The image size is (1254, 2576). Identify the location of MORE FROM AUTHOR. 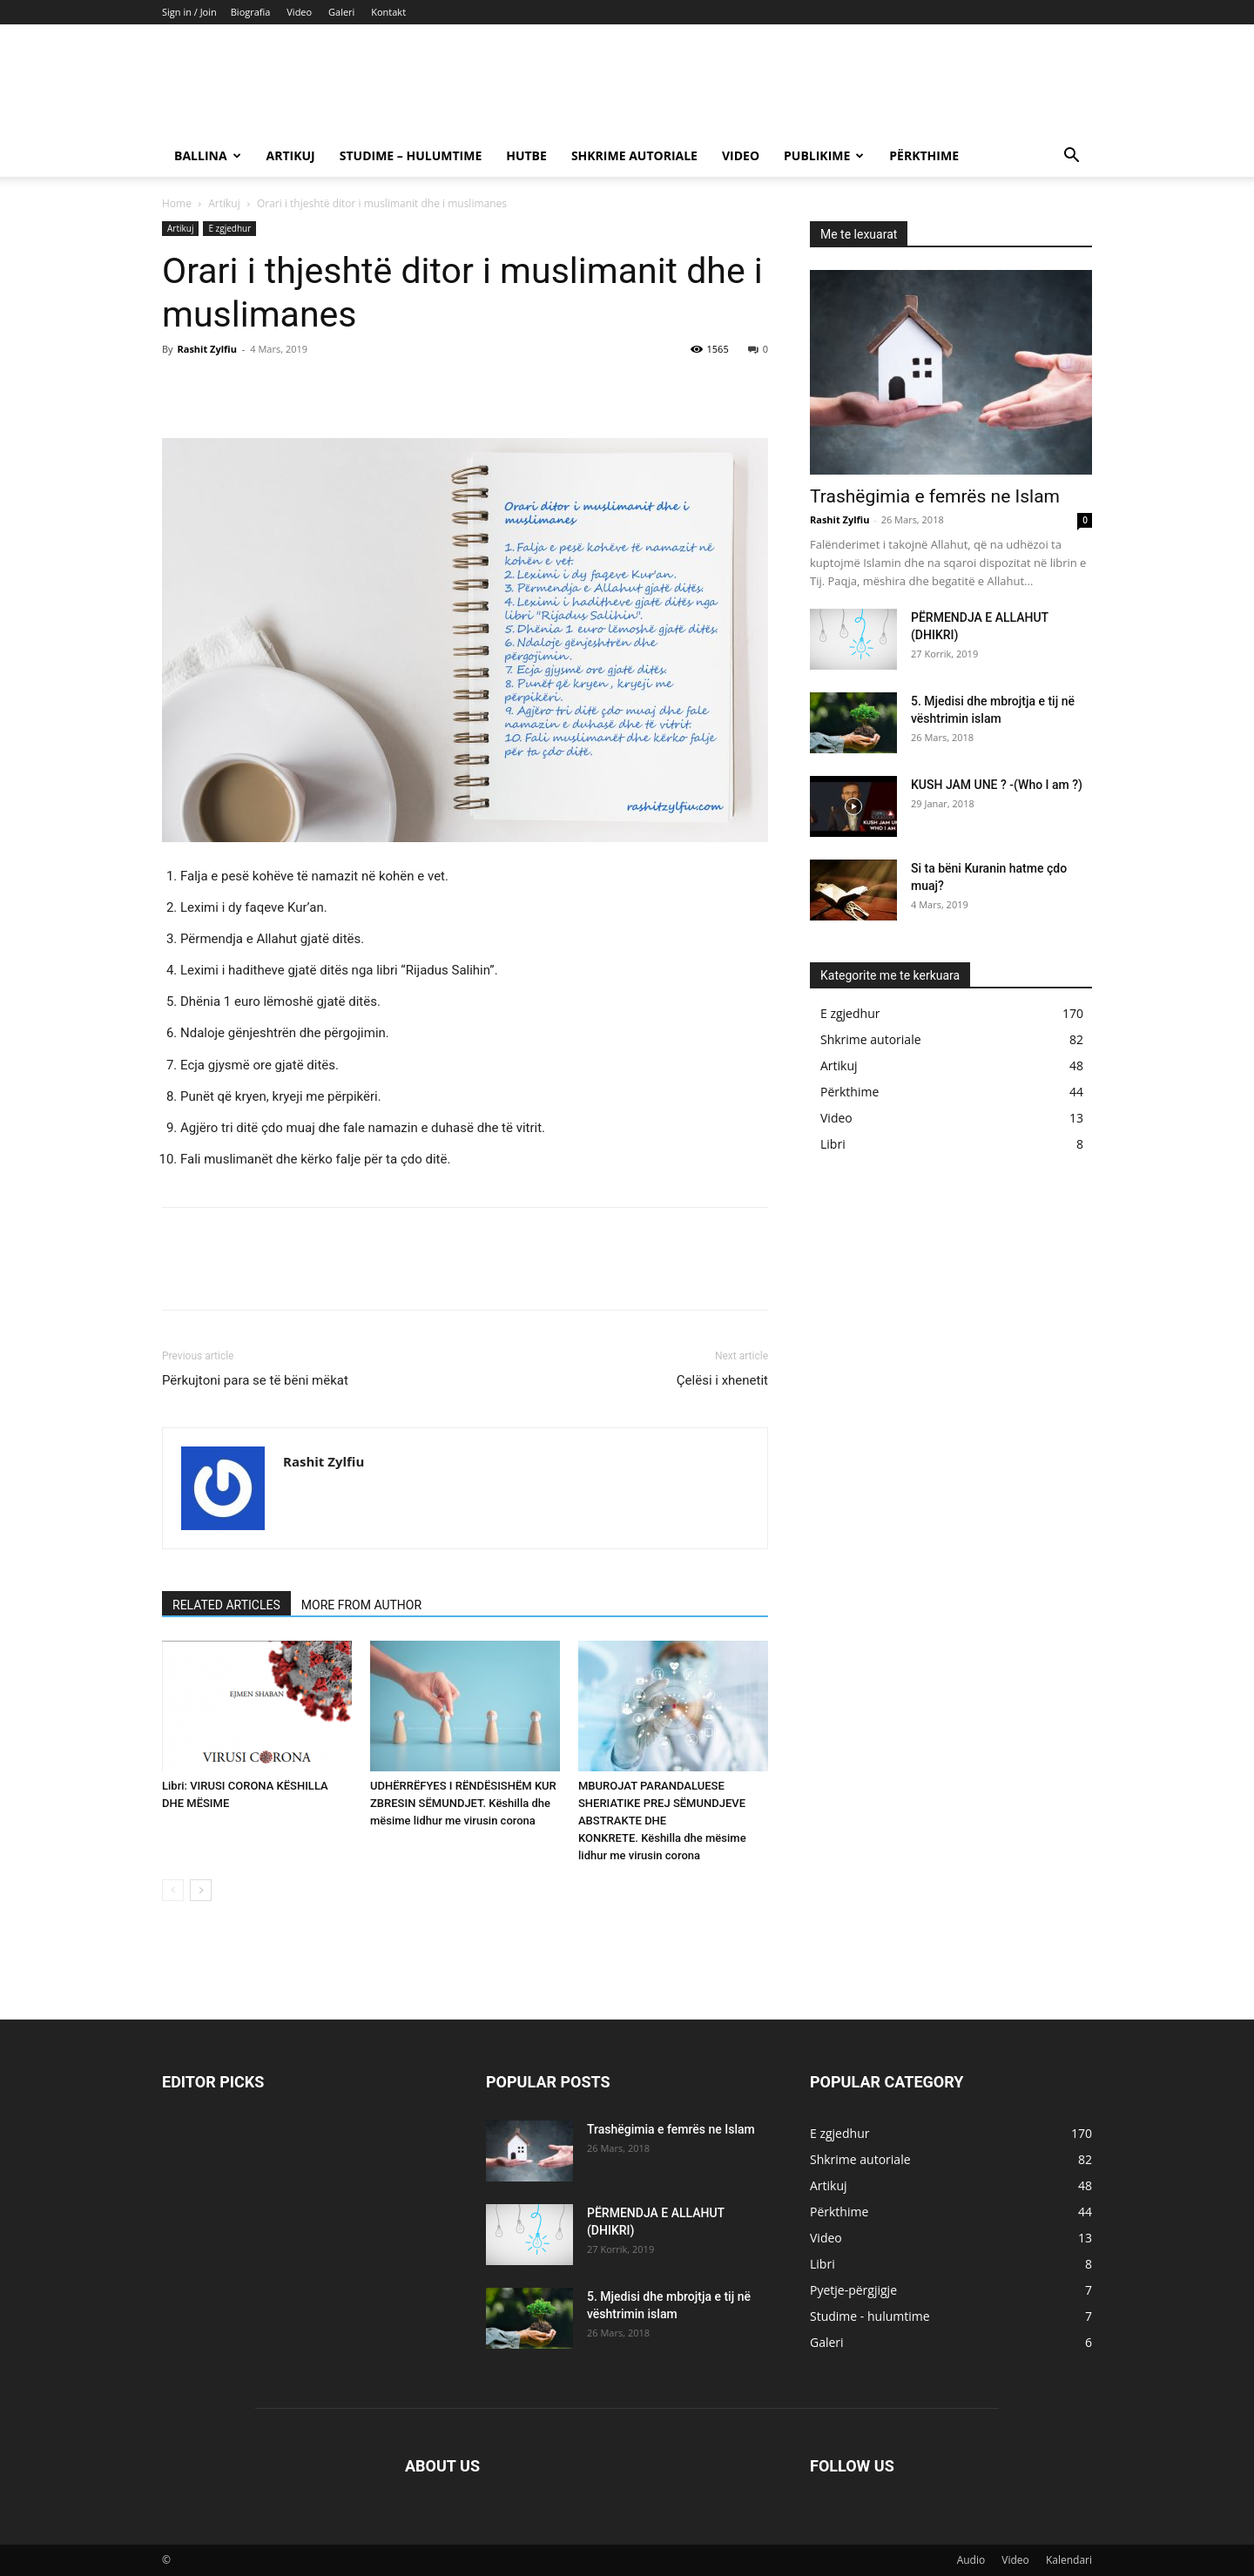
(361, 1605).